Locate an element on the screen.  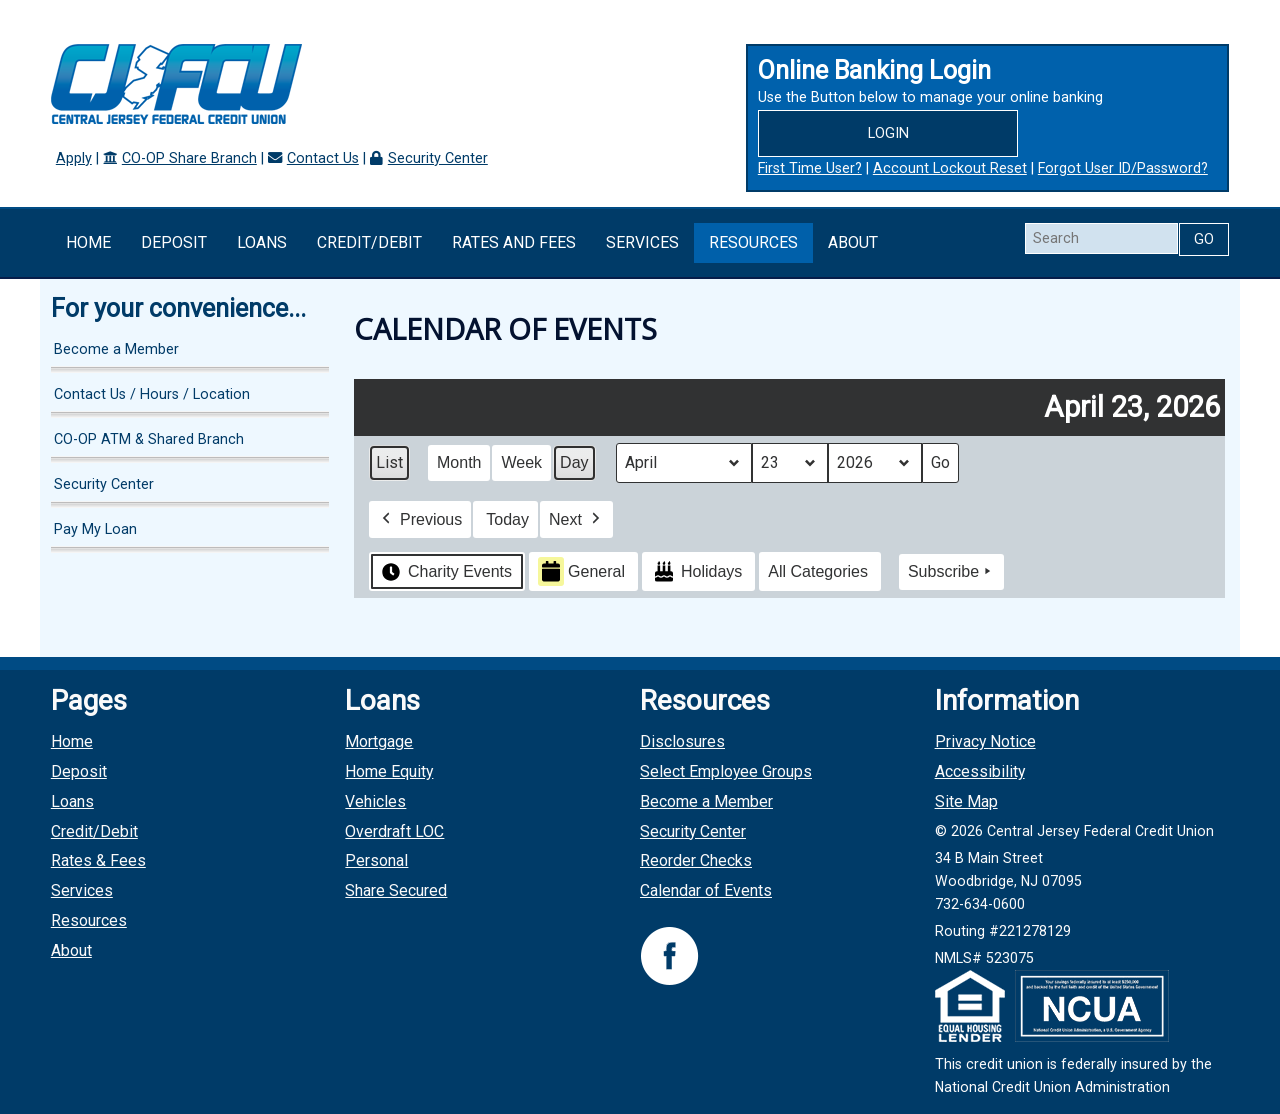
Forgot User ID/Password? is located at coordinates (1123, 168).